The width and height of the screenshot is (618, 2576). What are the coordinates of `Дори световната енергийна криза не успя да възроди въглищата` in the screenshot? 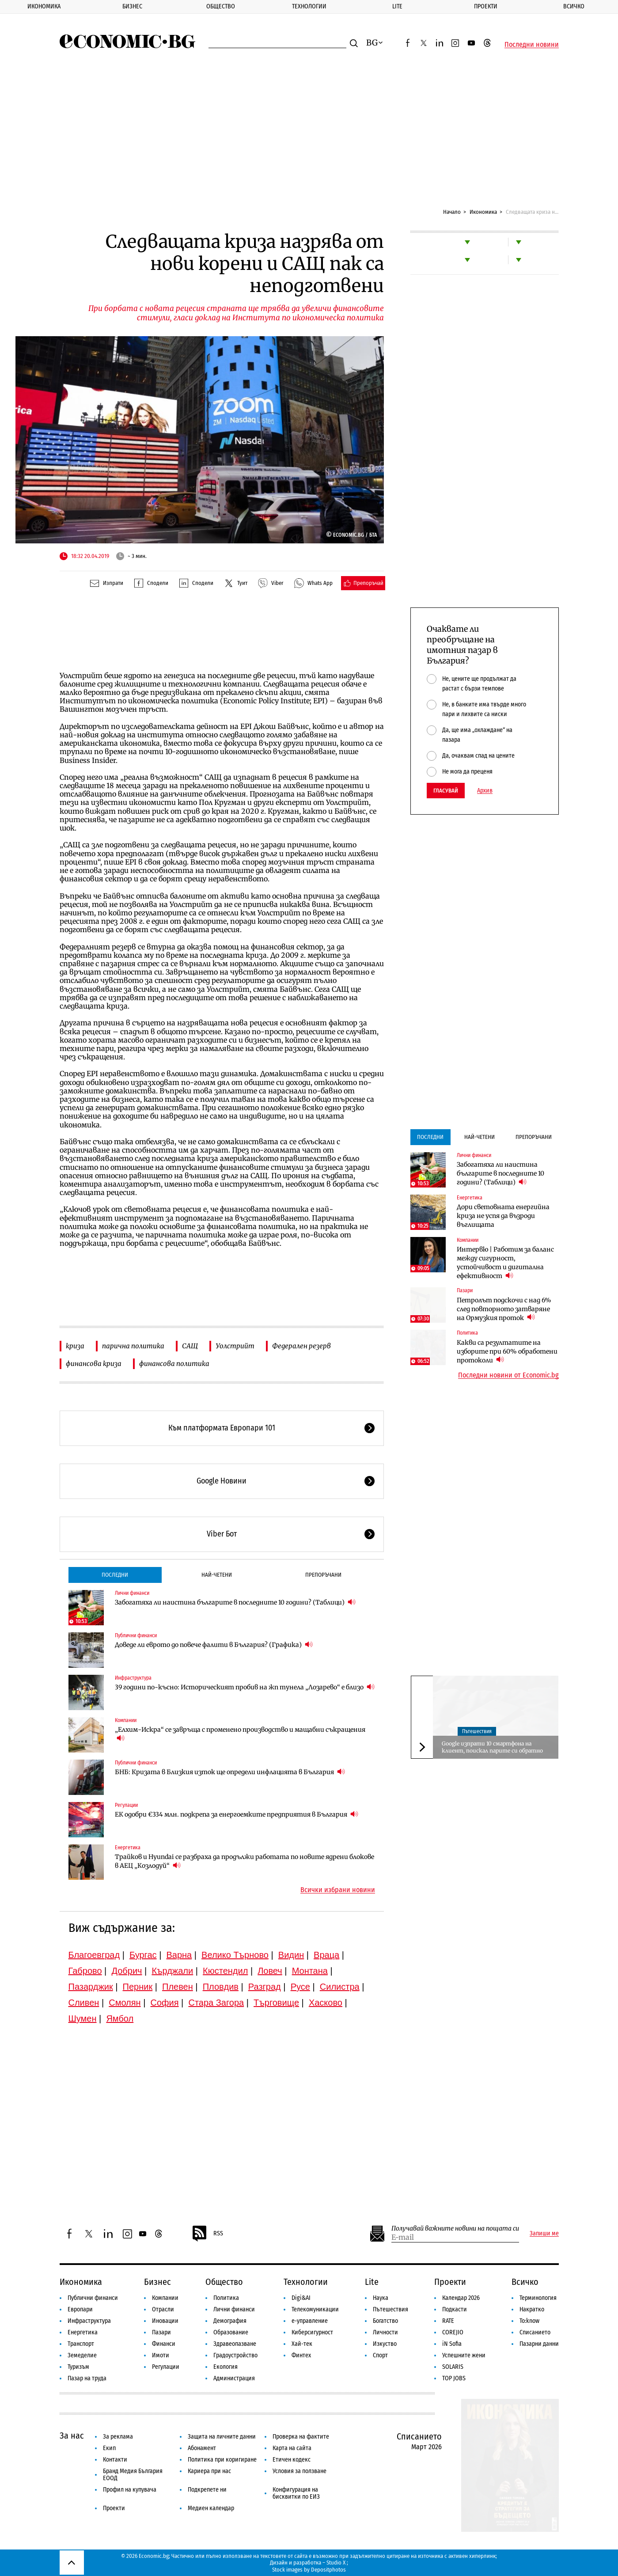 It's located at (503, 1216).